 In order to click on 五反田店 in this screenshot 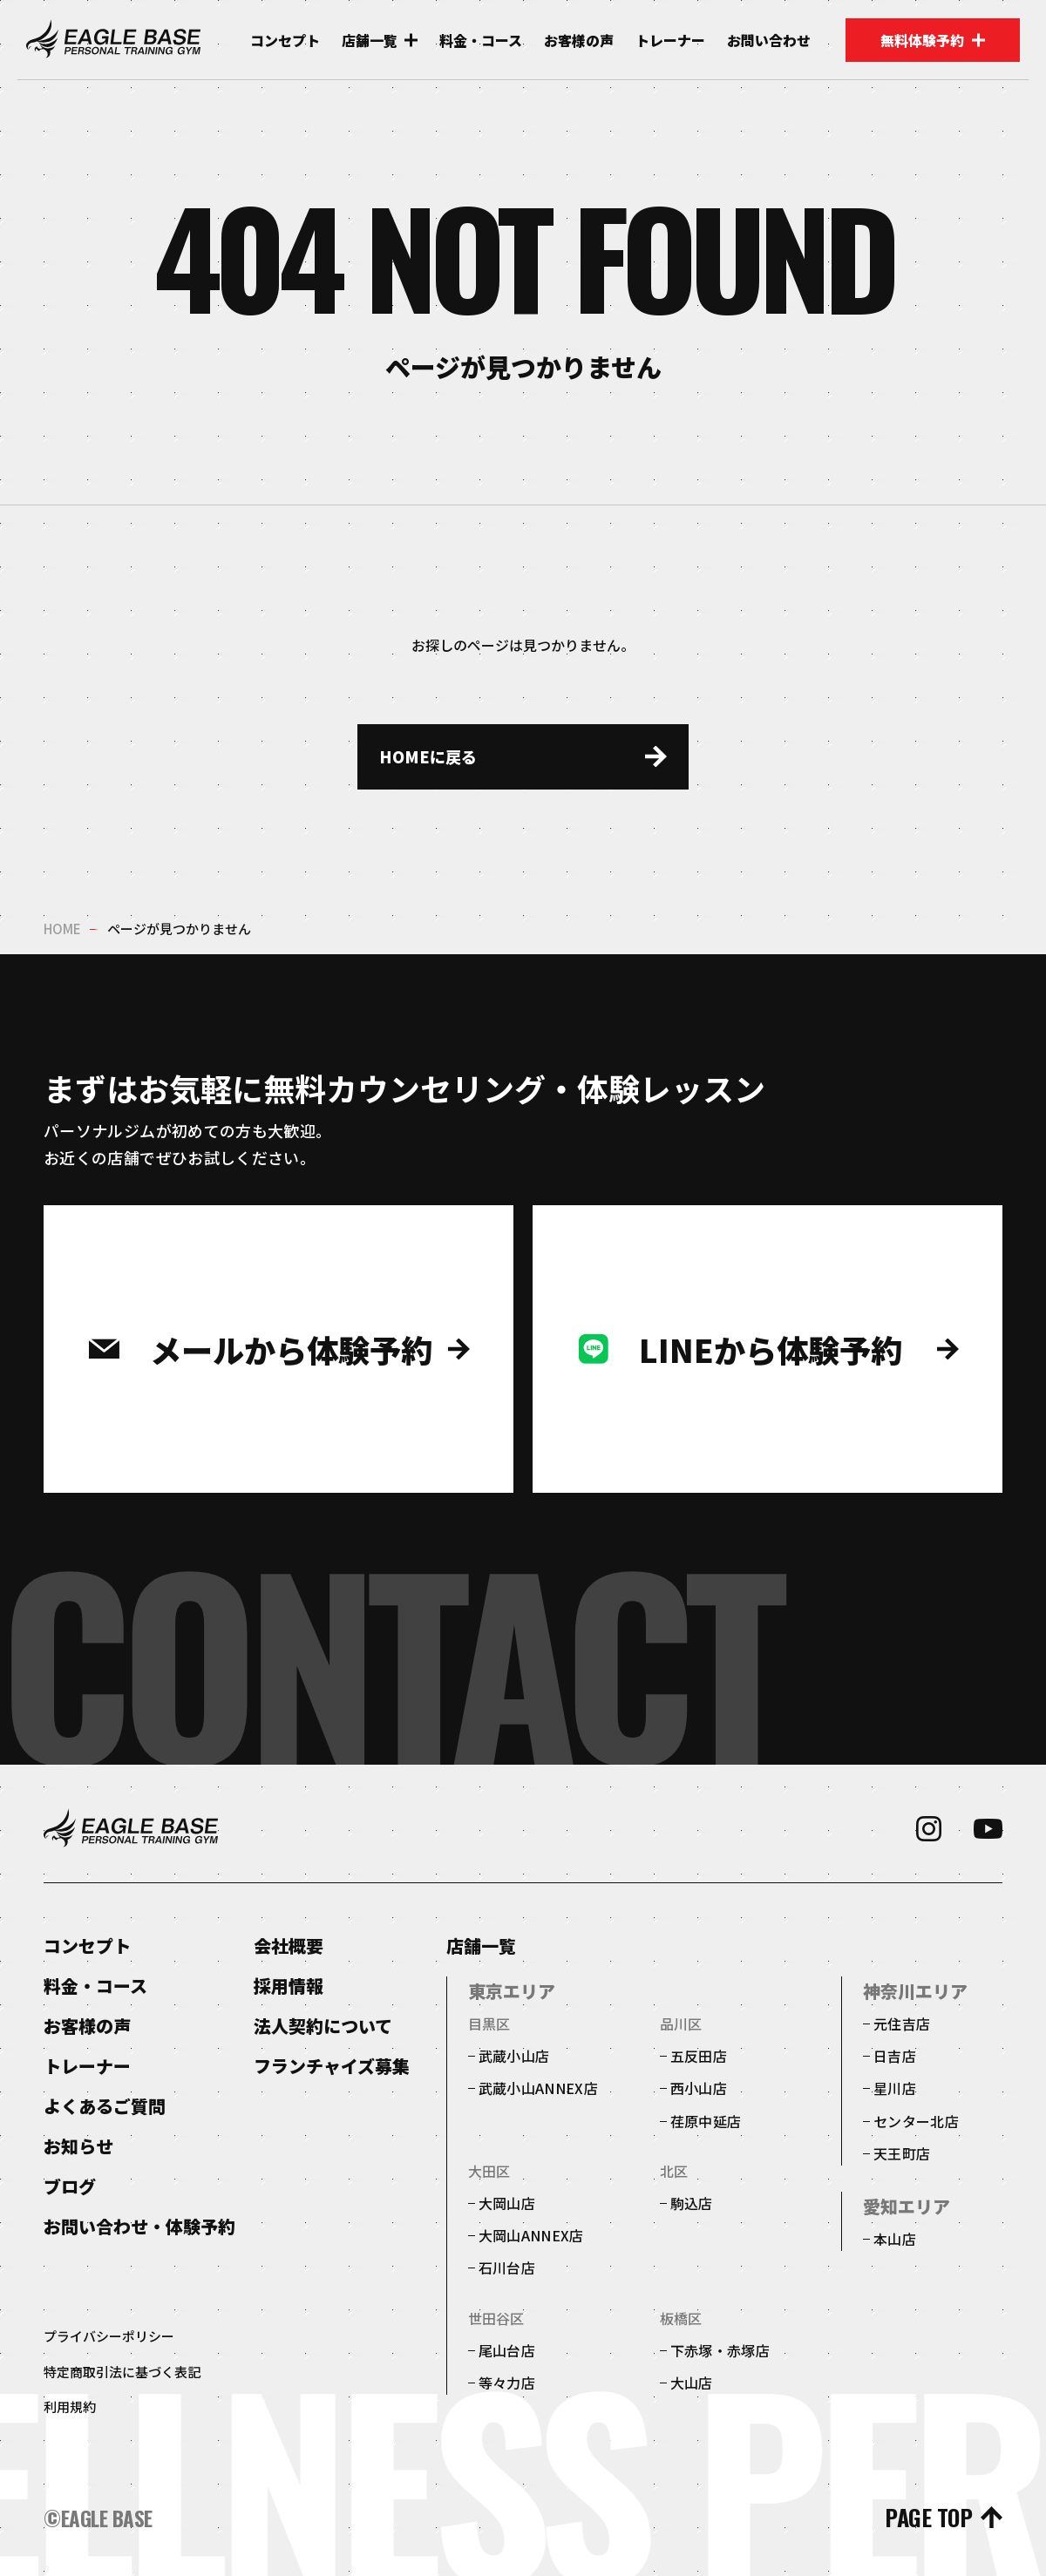, I will do `click(698, 2055)`.